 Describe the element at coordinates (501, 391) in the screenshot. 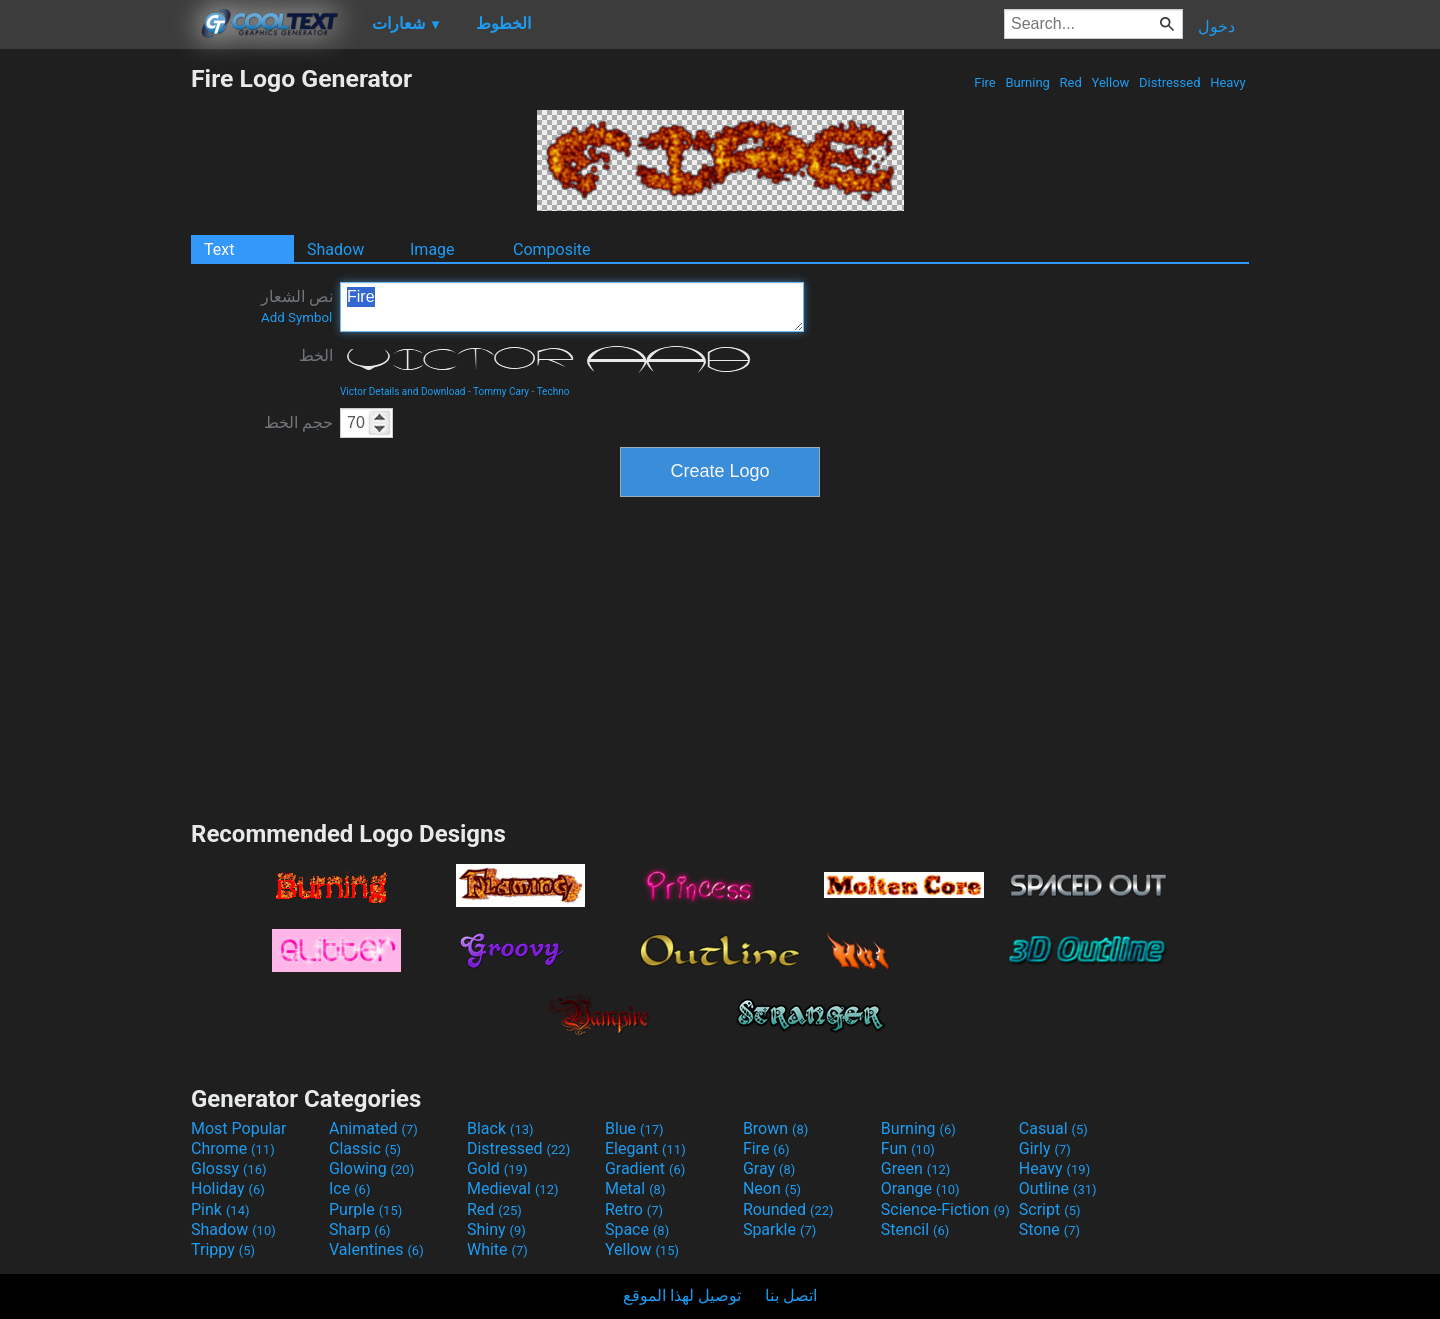

I see `Tommy Cary` at that location.